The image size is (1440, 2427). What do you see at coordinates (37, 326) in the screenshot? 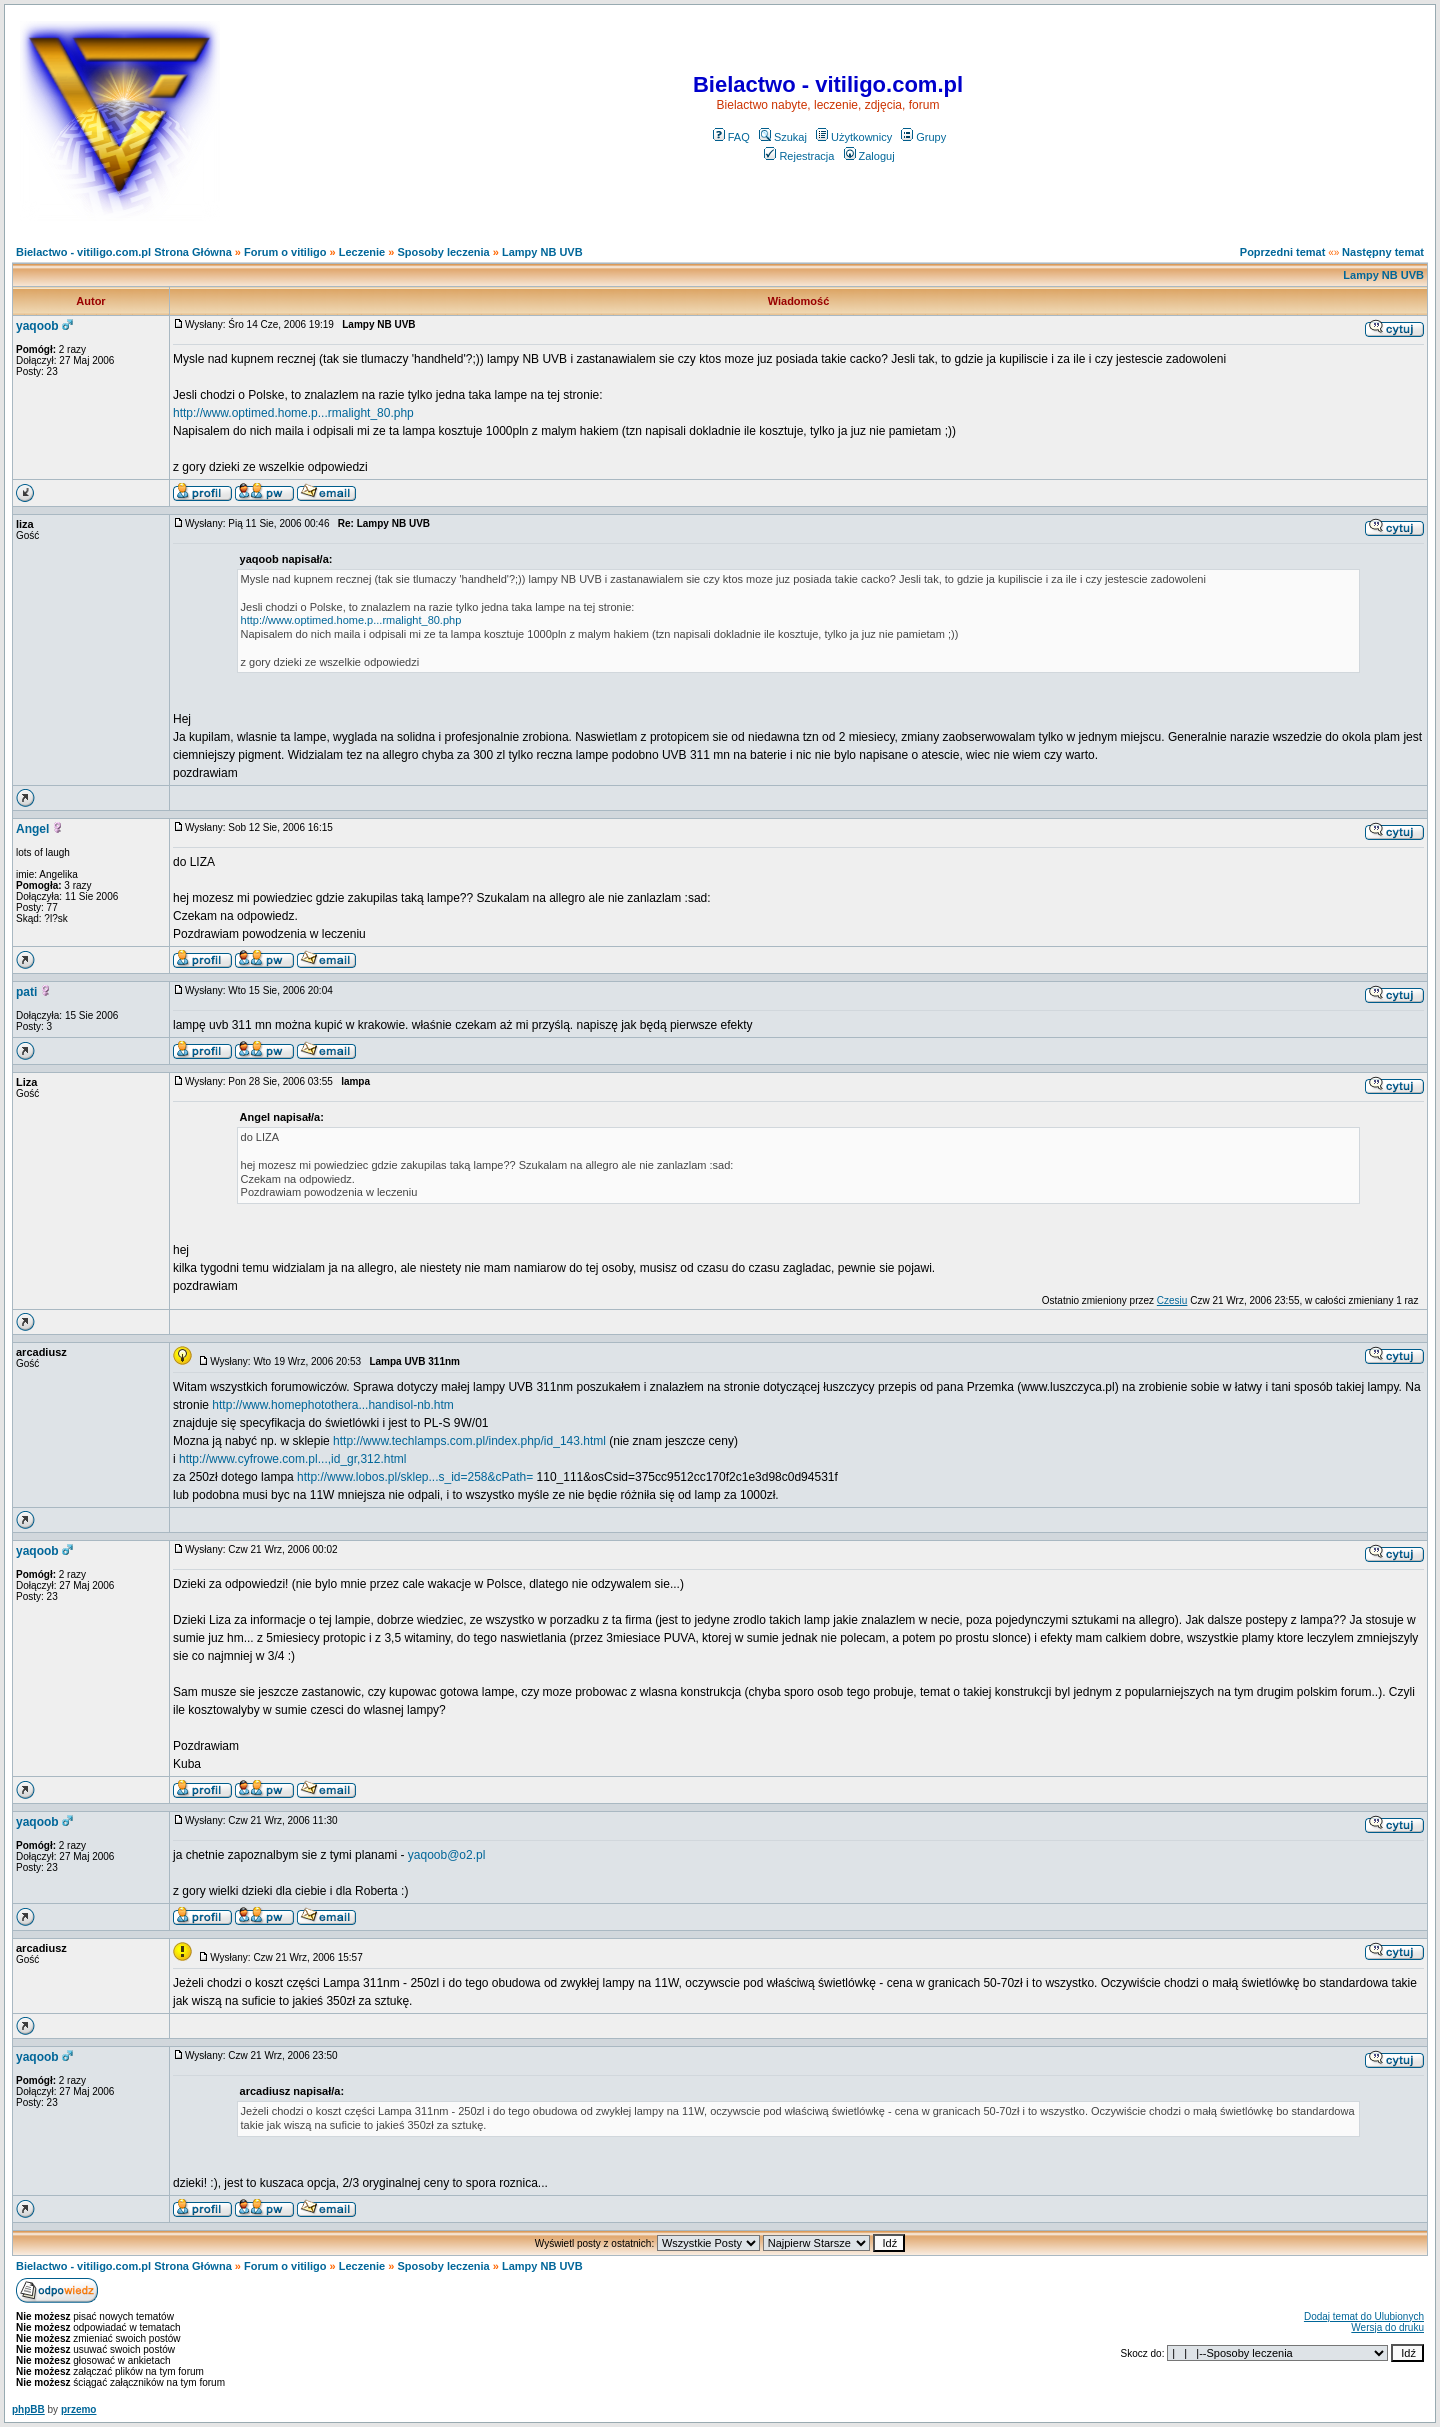
I see `yaqoob` at bounding box center [37, 326].